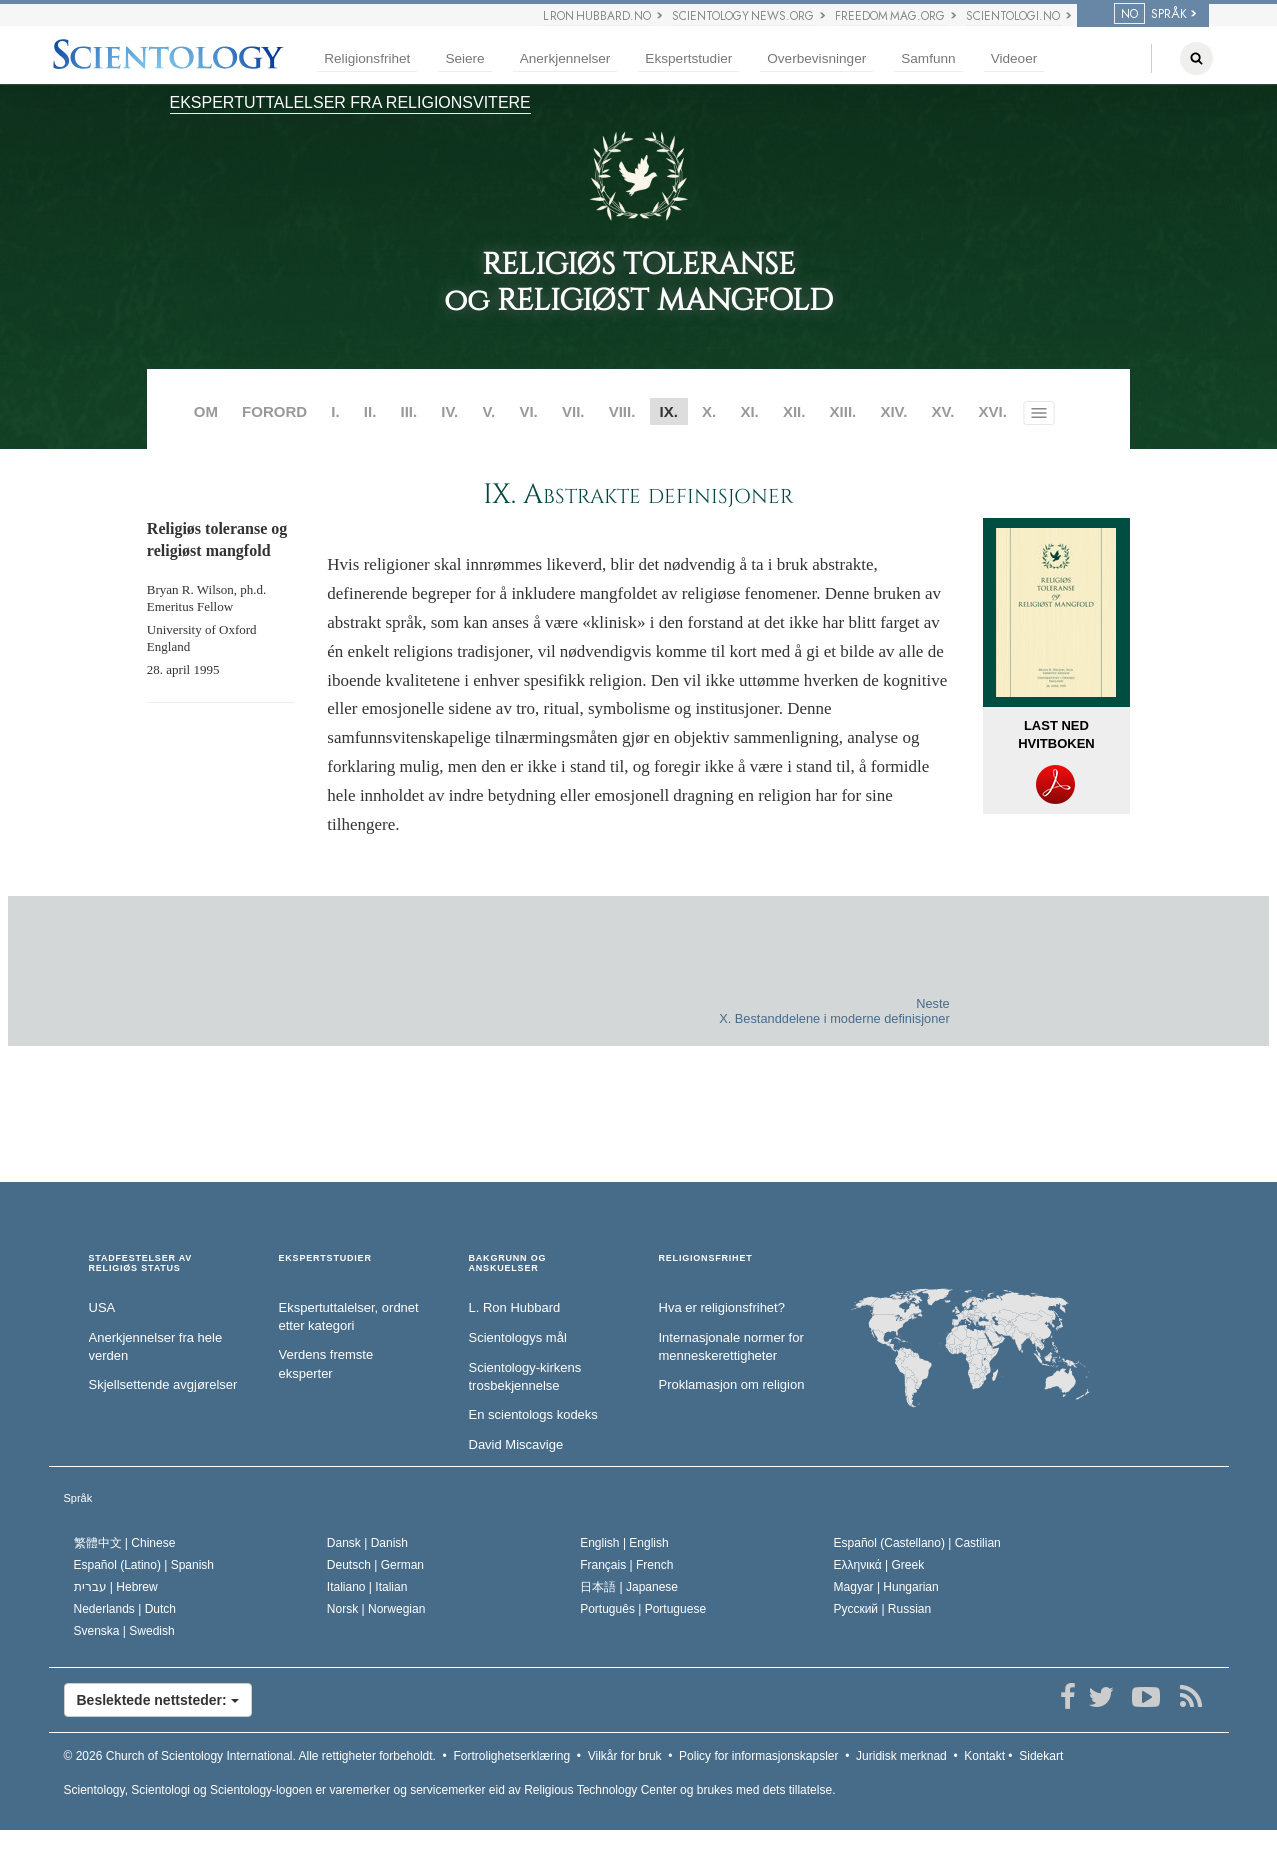 The width and height of the screenshot is (1277, 1850). I want to click on Språk, so click(78, 1498).